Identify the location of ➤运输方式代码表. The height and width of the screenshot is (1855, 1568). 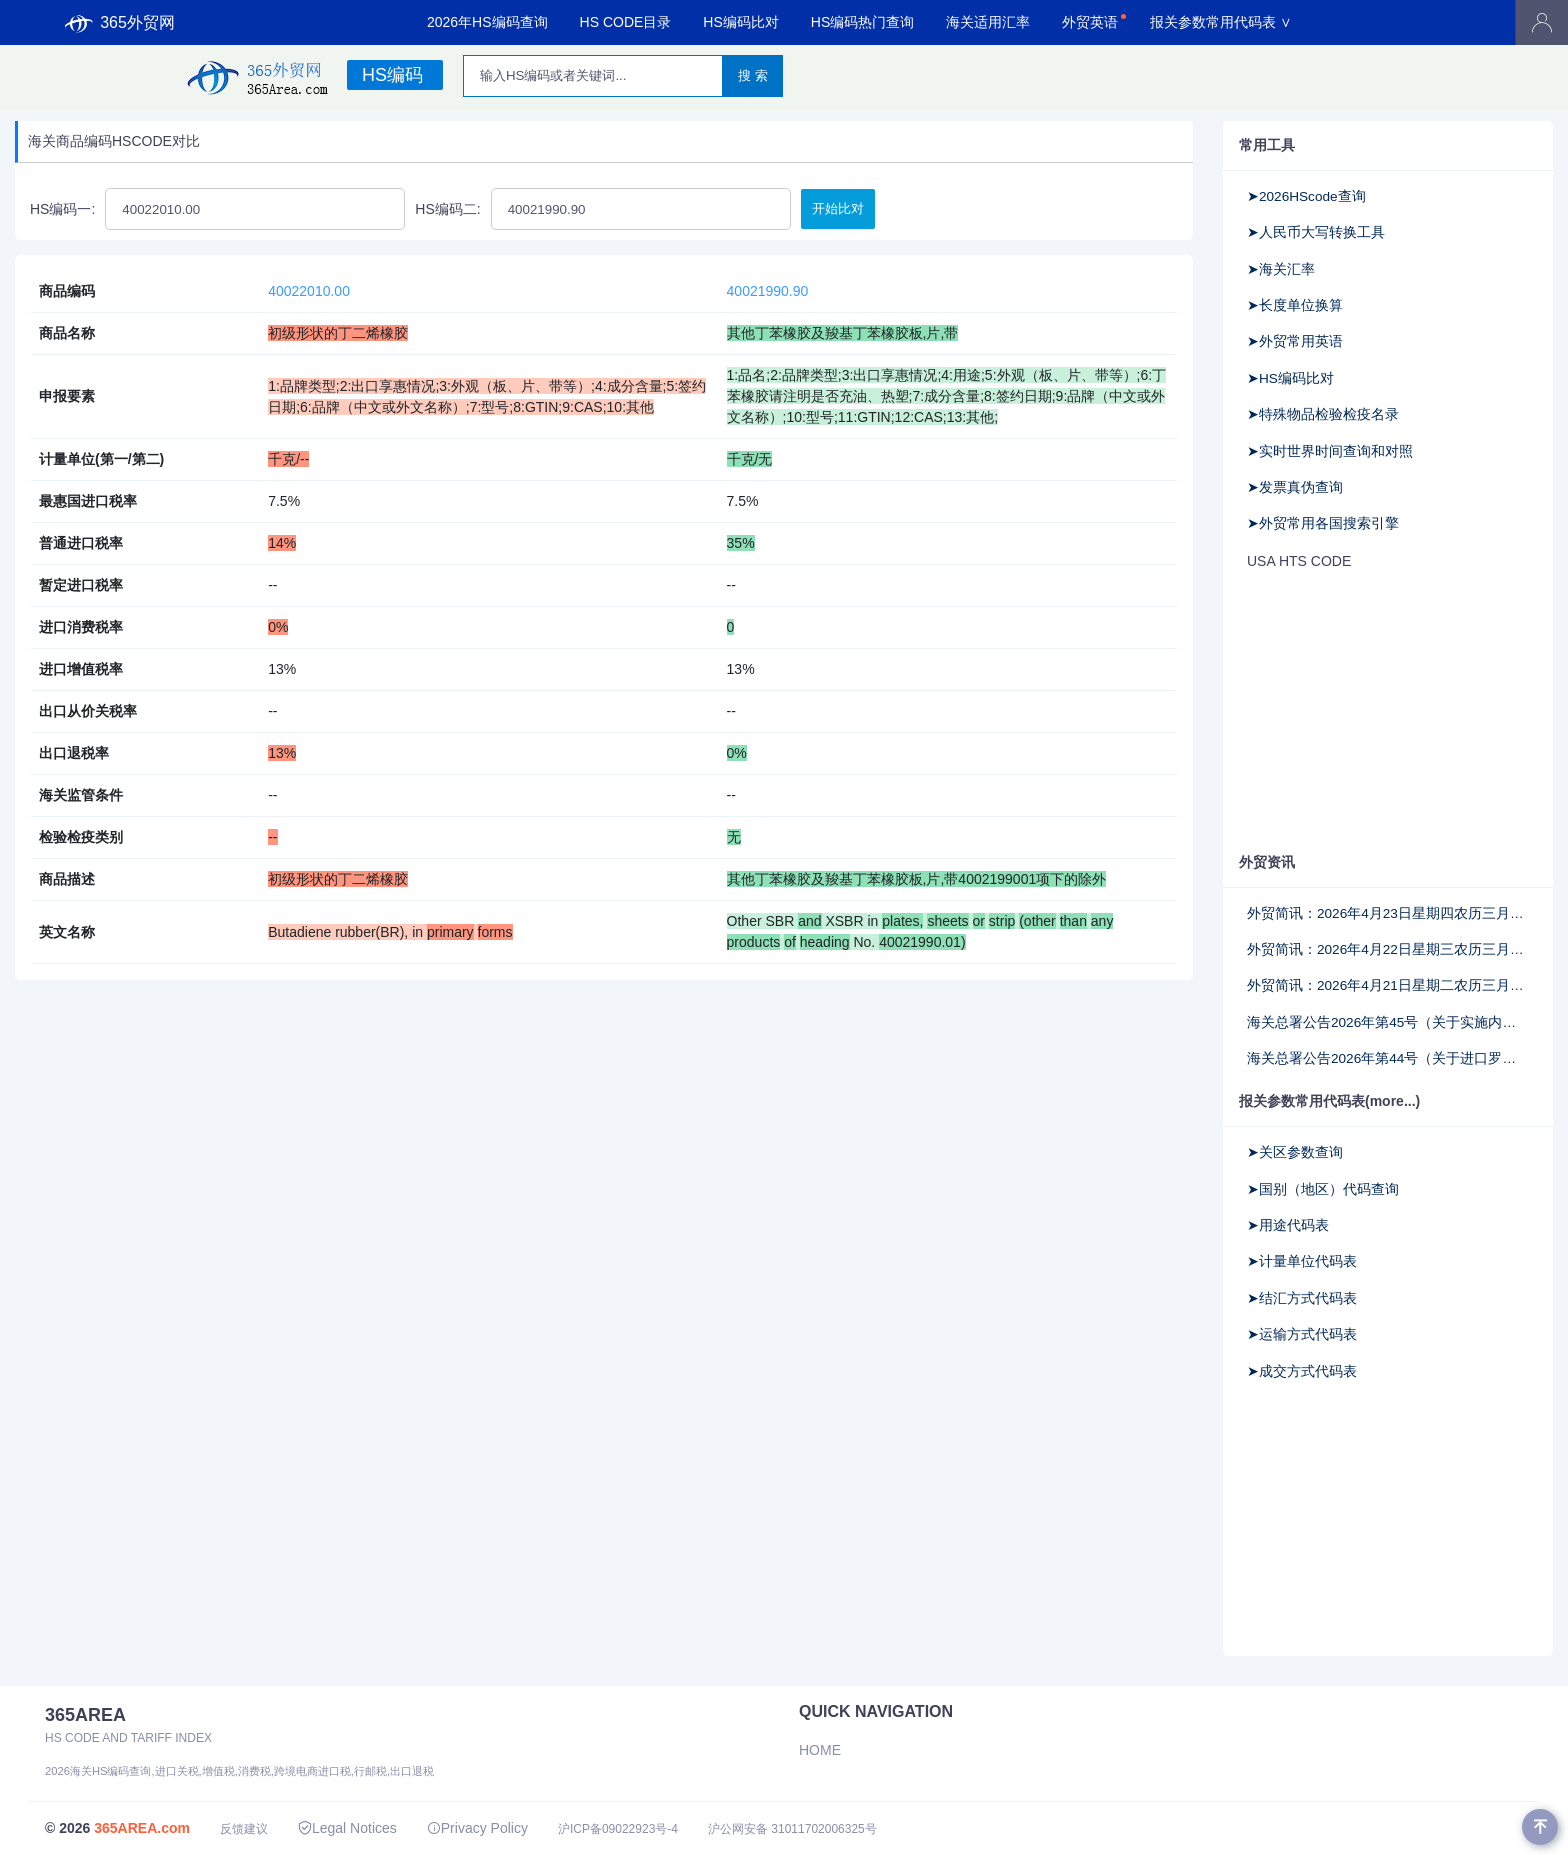
(1302, 1334).